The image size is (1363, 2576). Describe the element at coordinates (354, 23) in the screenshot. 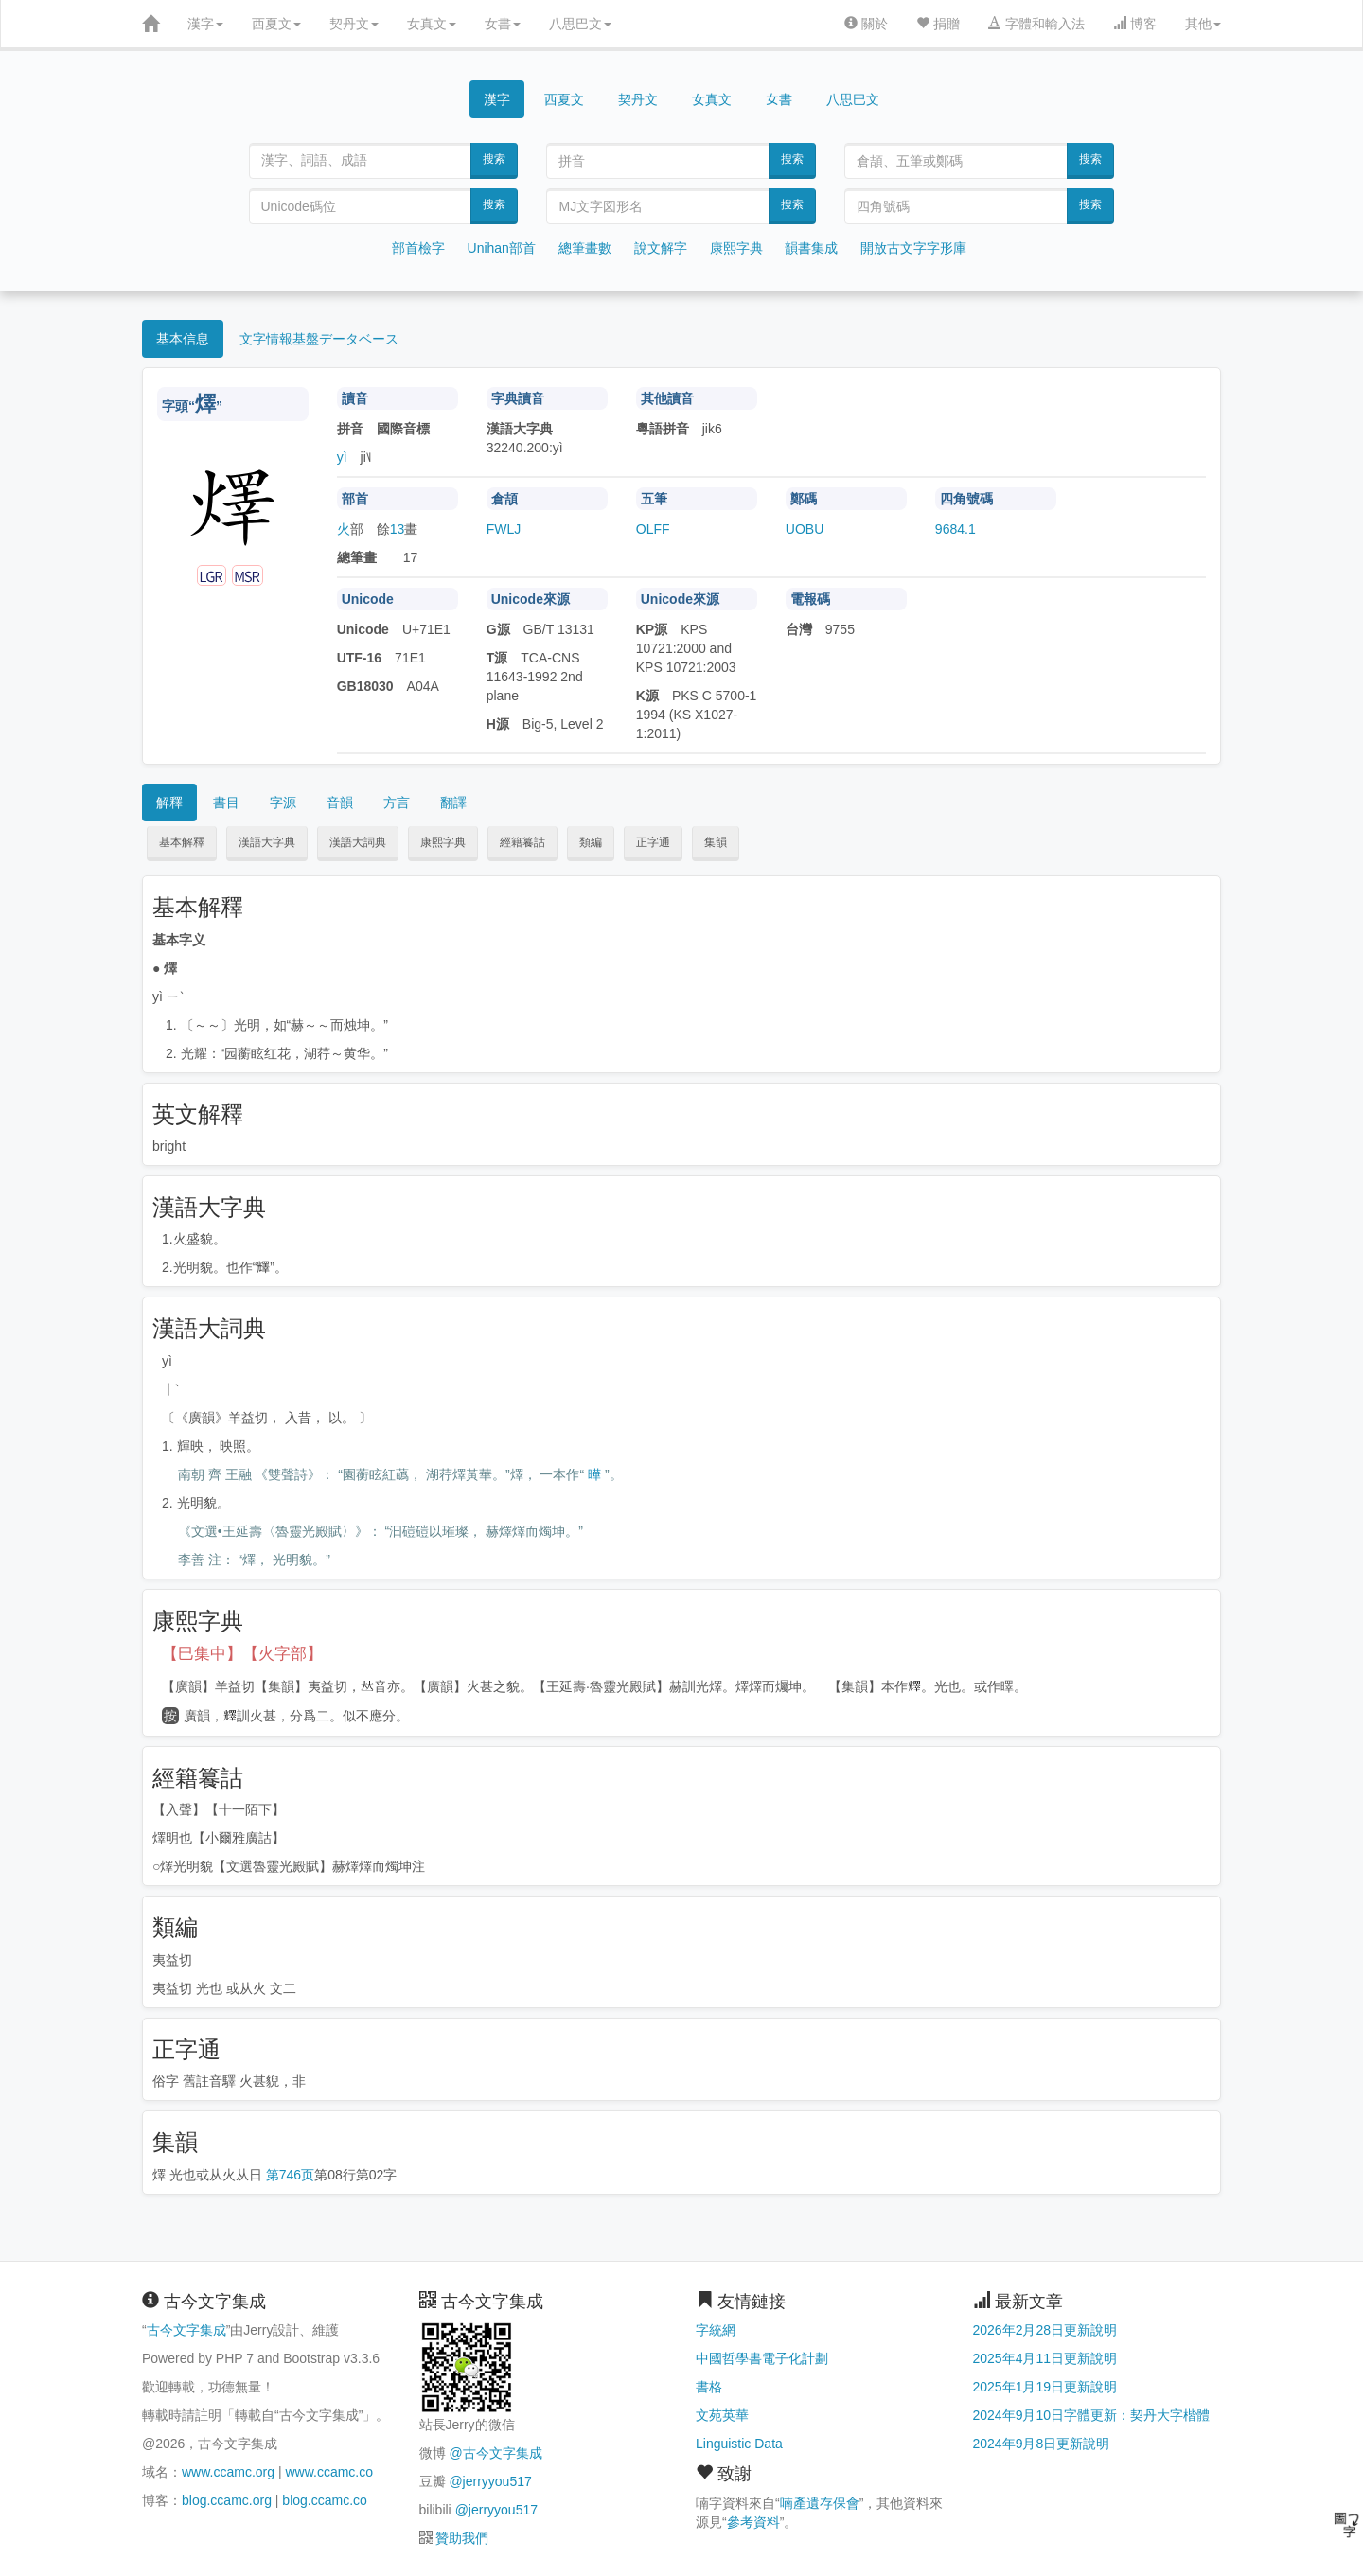

I see `契丹文` at that location.